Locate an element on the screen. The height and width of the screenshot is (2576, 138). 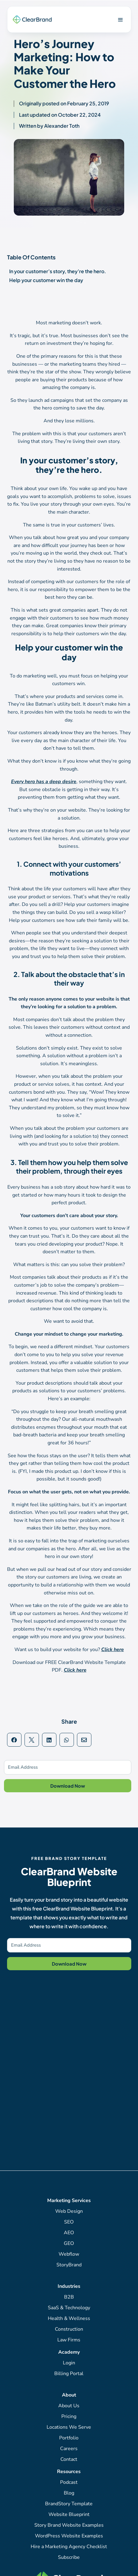
Podcast is located at coordinates (69, 2482).